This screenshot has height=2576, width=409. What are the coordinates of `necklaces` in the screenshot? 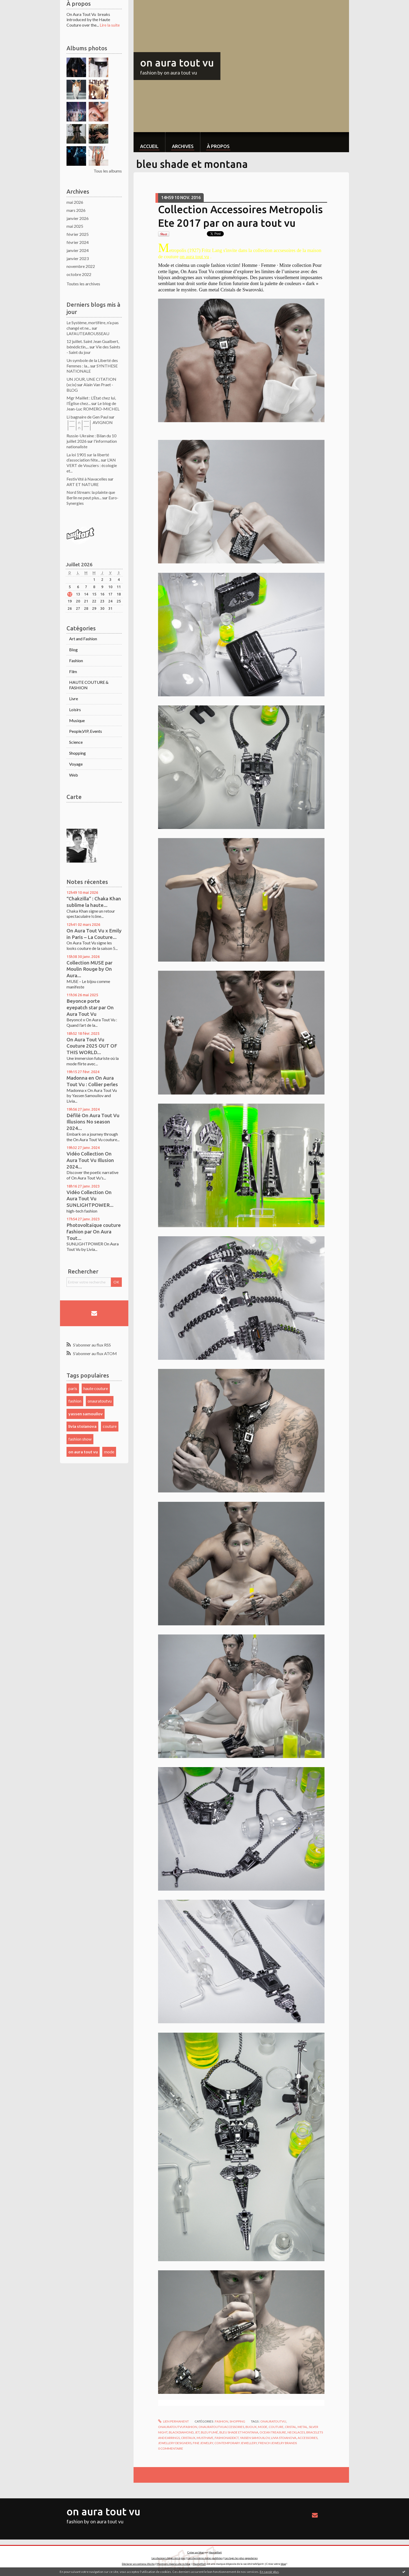 It's located at (296, 2432).